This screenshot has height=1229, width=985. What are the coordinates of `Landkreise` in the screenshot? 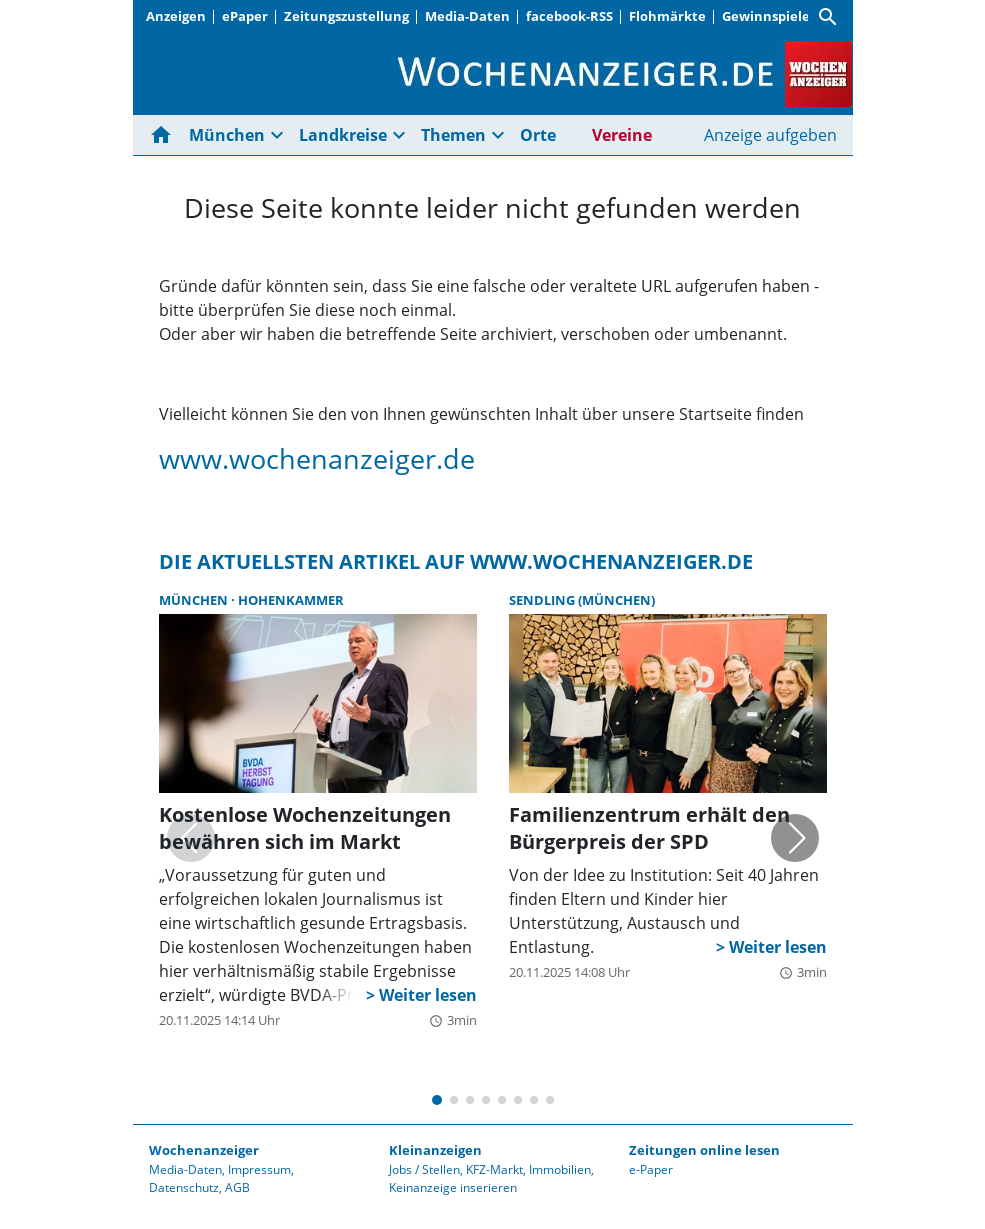 It's located at (343, 135).